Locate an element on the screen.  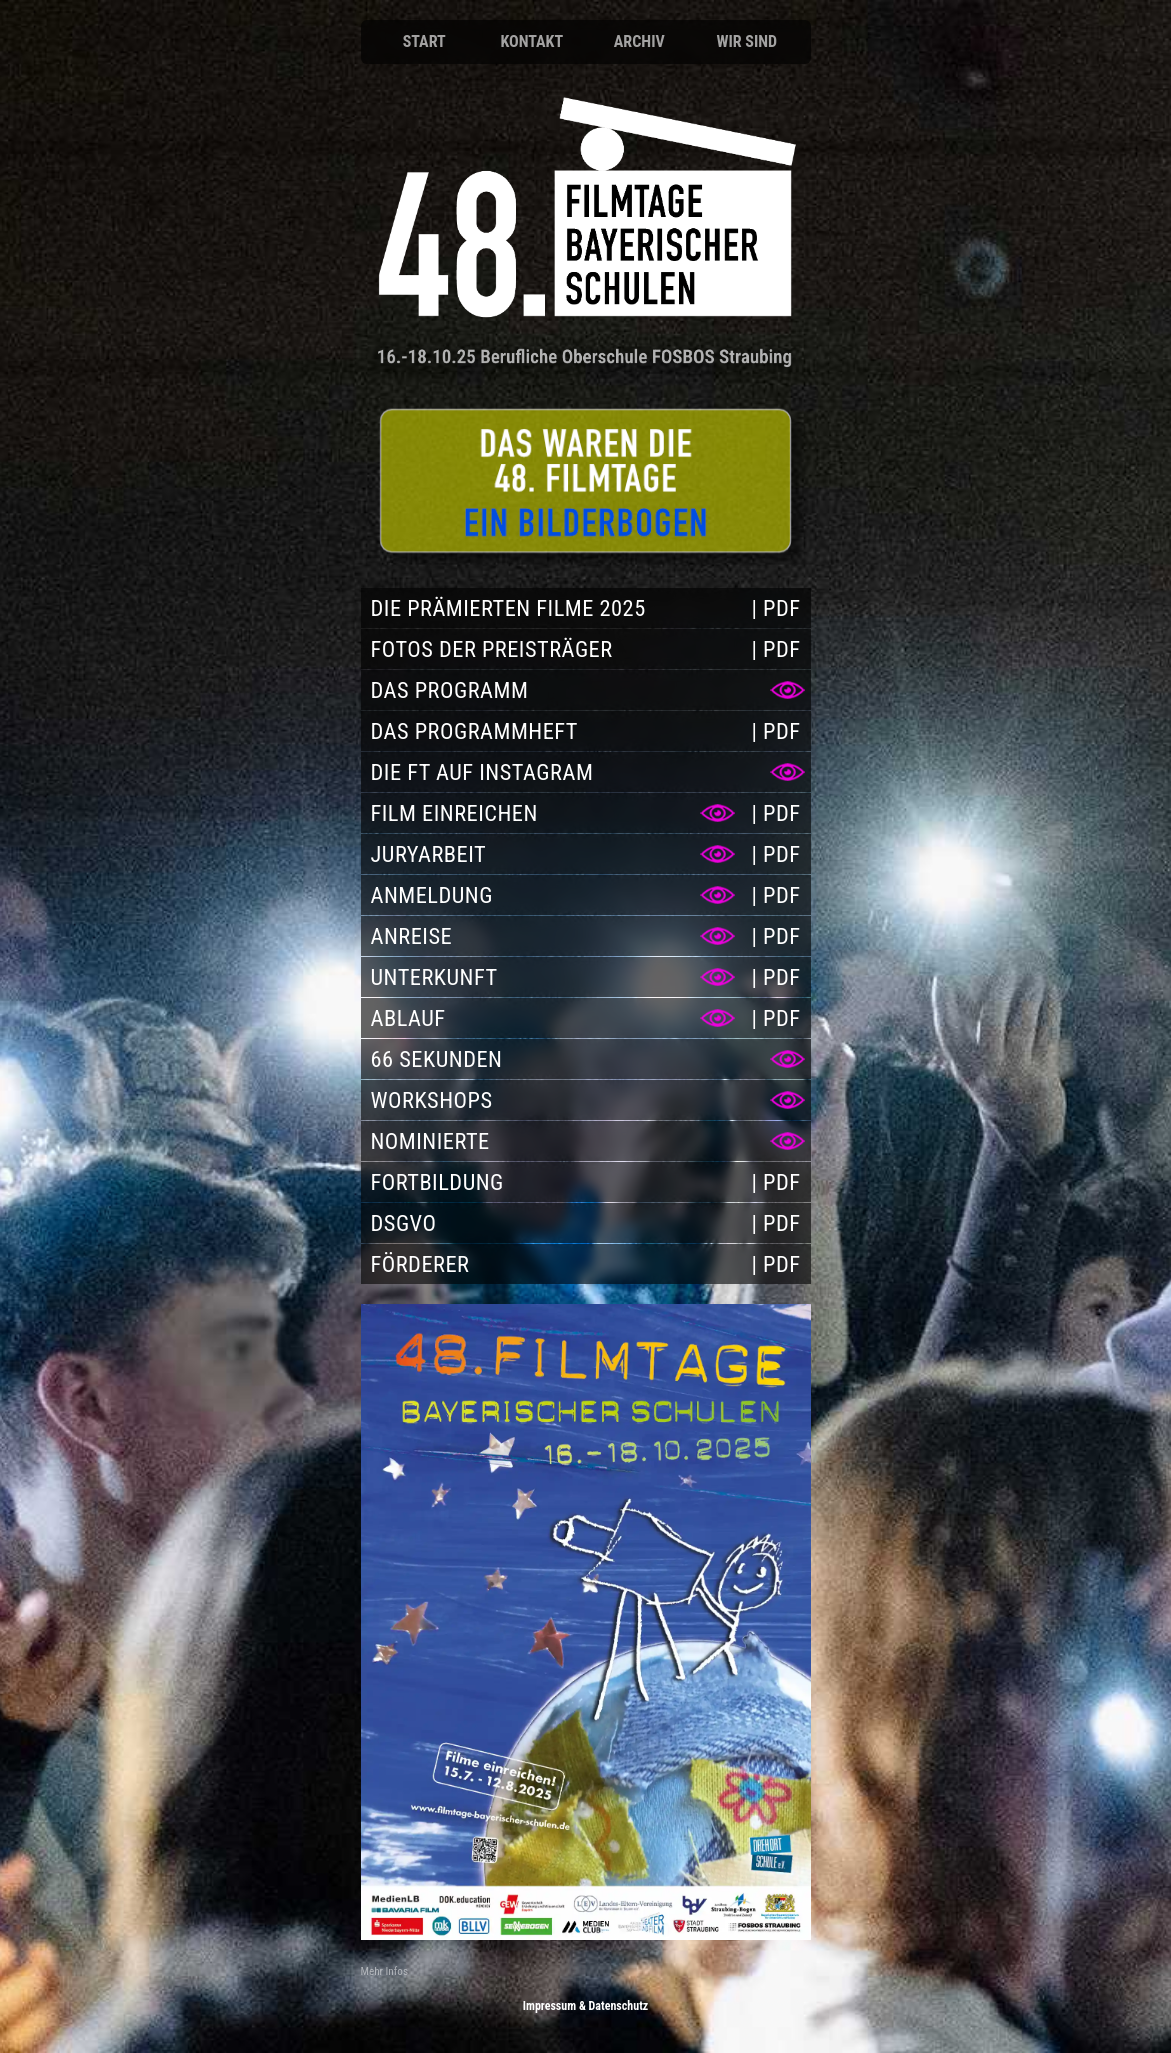
[Förderer] is located at coordinates (551, 1264).